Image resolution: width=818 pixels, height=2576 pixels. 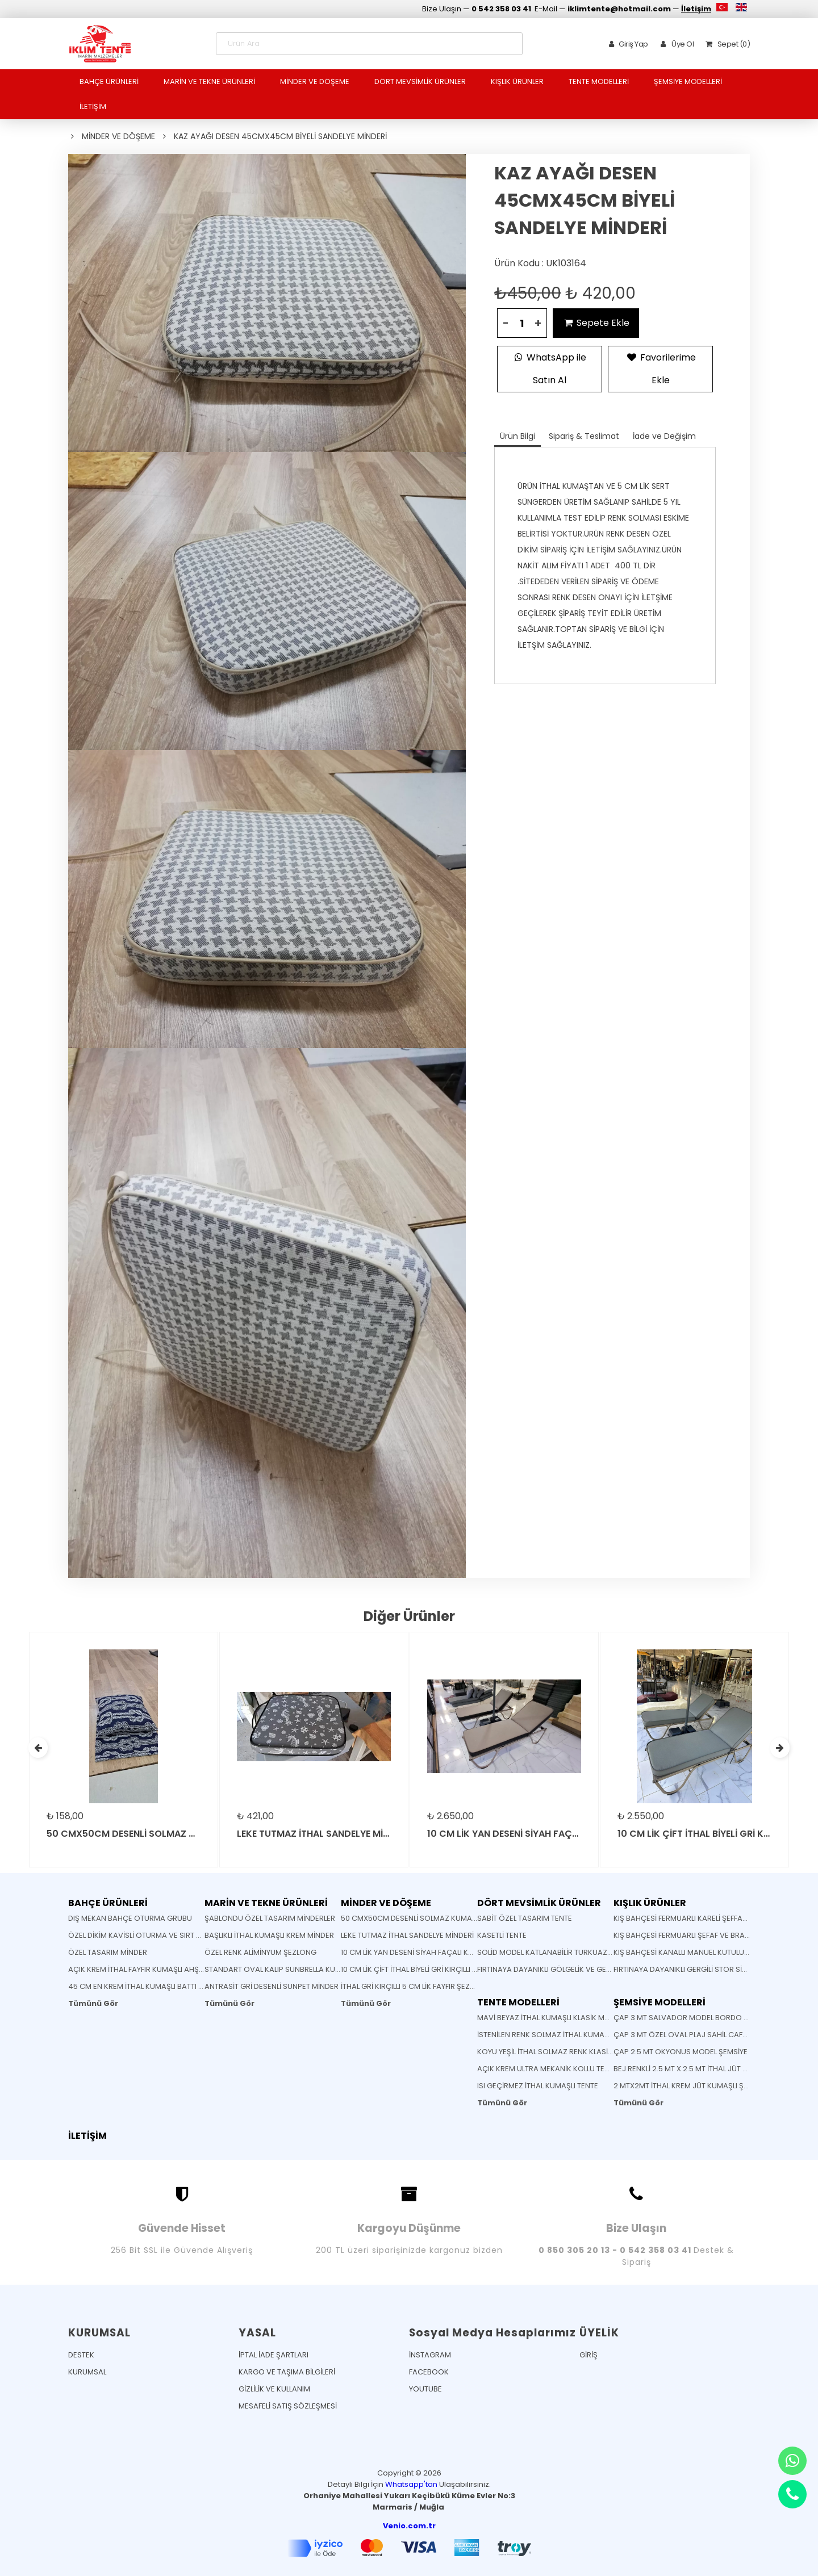 I want to click on FACEBOOK, so click(x=429, y=2371).